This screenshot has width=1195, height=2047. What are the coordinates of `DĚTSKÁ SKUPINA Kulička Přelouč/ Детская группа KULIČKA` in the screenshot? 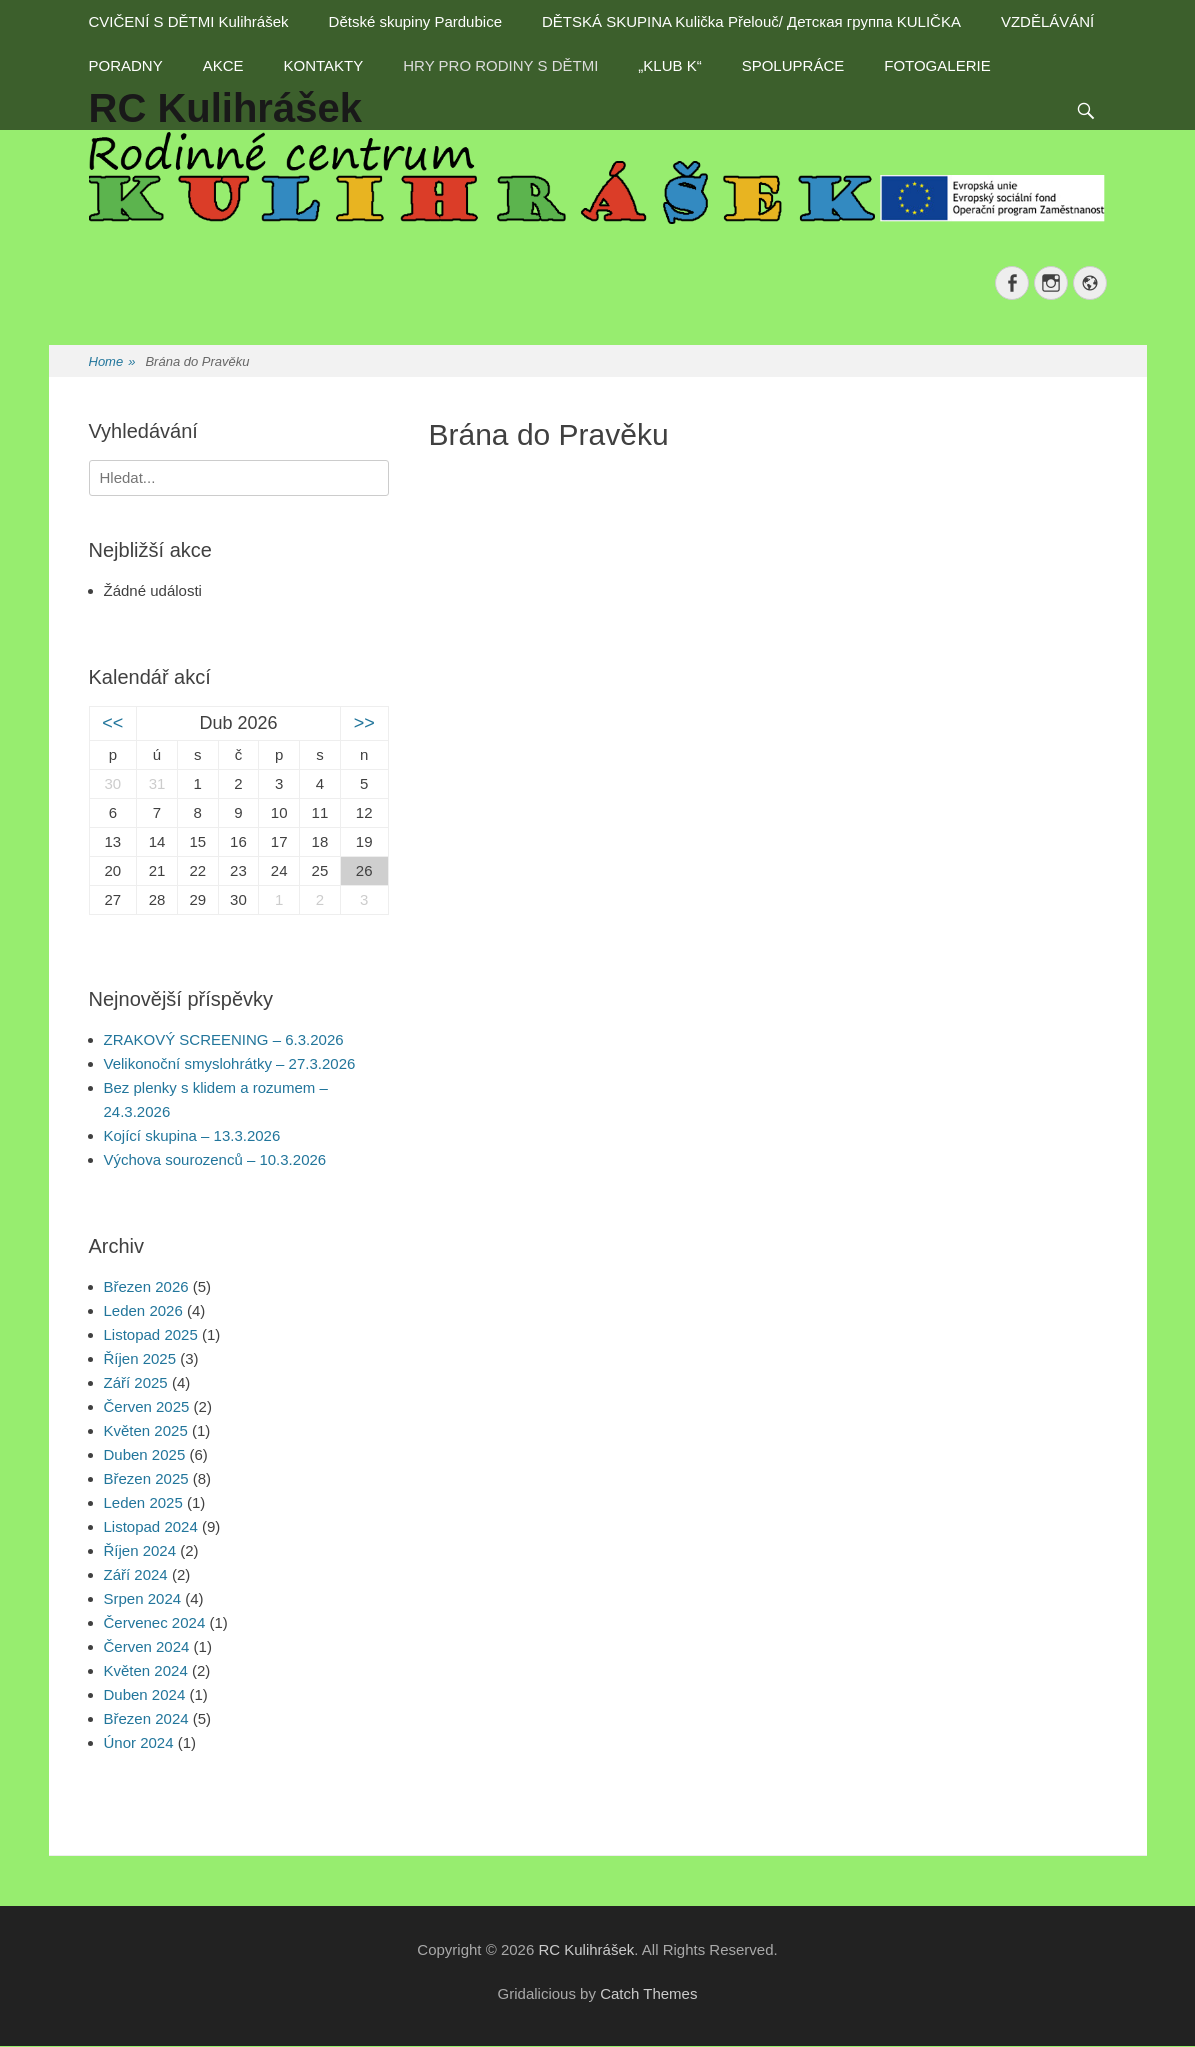 It's located at (751, 21).